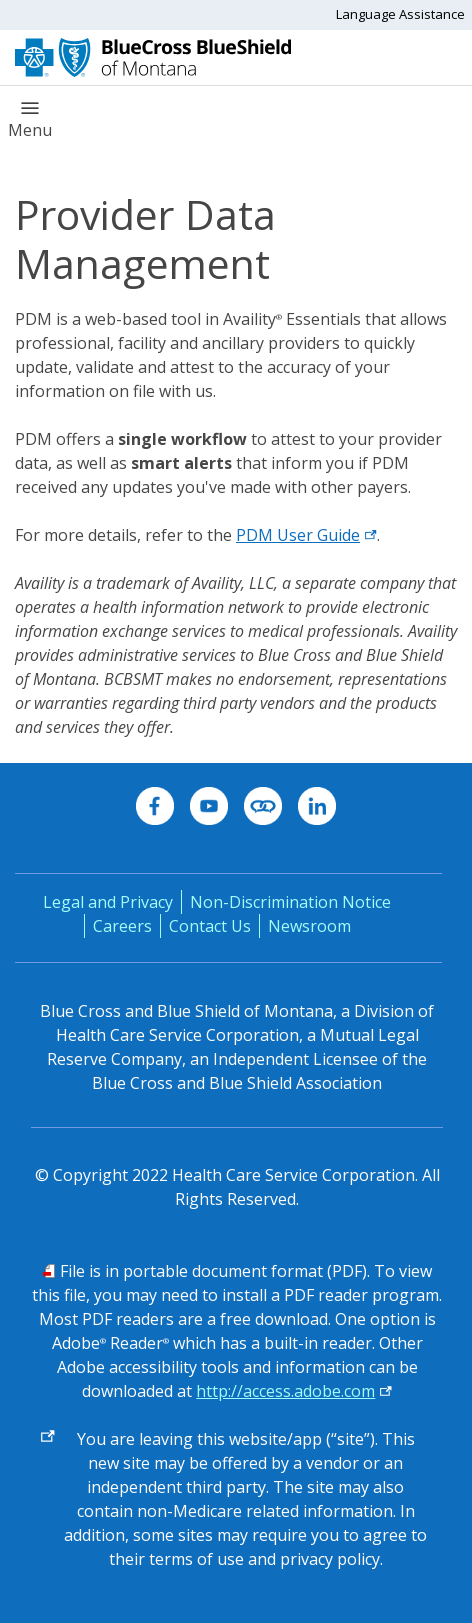 This screenshot has height=1623, width=472. I want to click on http://access.adobe.com, so click(285, 1391).